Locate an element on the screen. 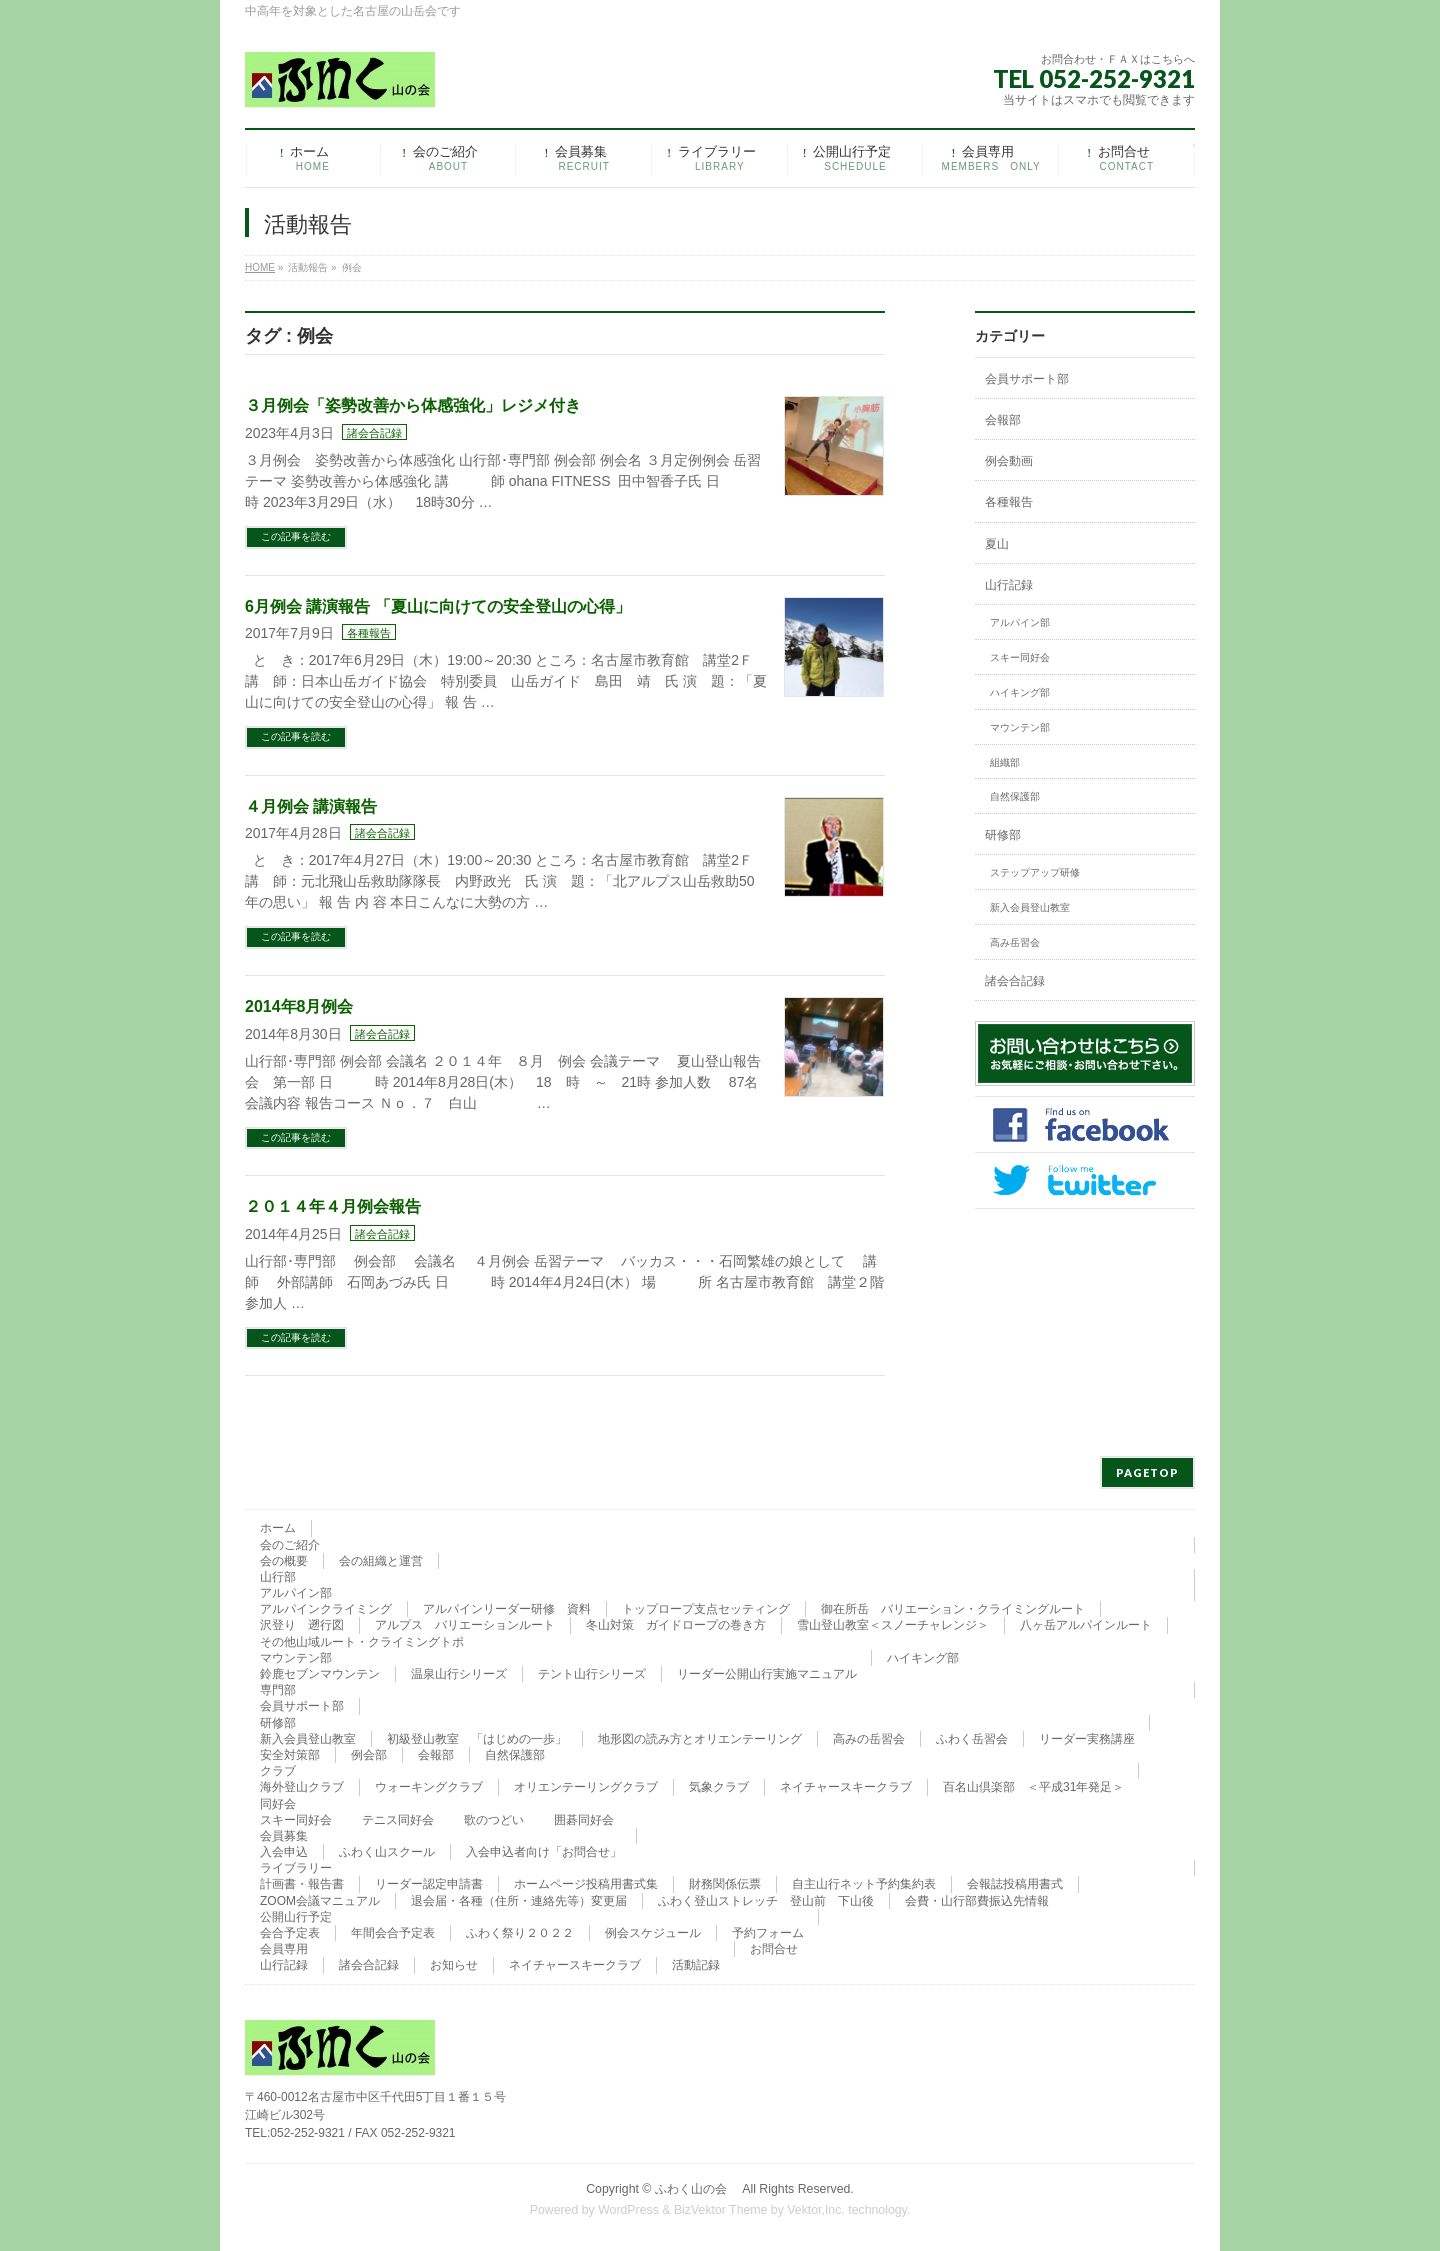 This screenshot has height=2251, width=1440. オリエンテーリングクラブ is located at coordinates (586, 1787).